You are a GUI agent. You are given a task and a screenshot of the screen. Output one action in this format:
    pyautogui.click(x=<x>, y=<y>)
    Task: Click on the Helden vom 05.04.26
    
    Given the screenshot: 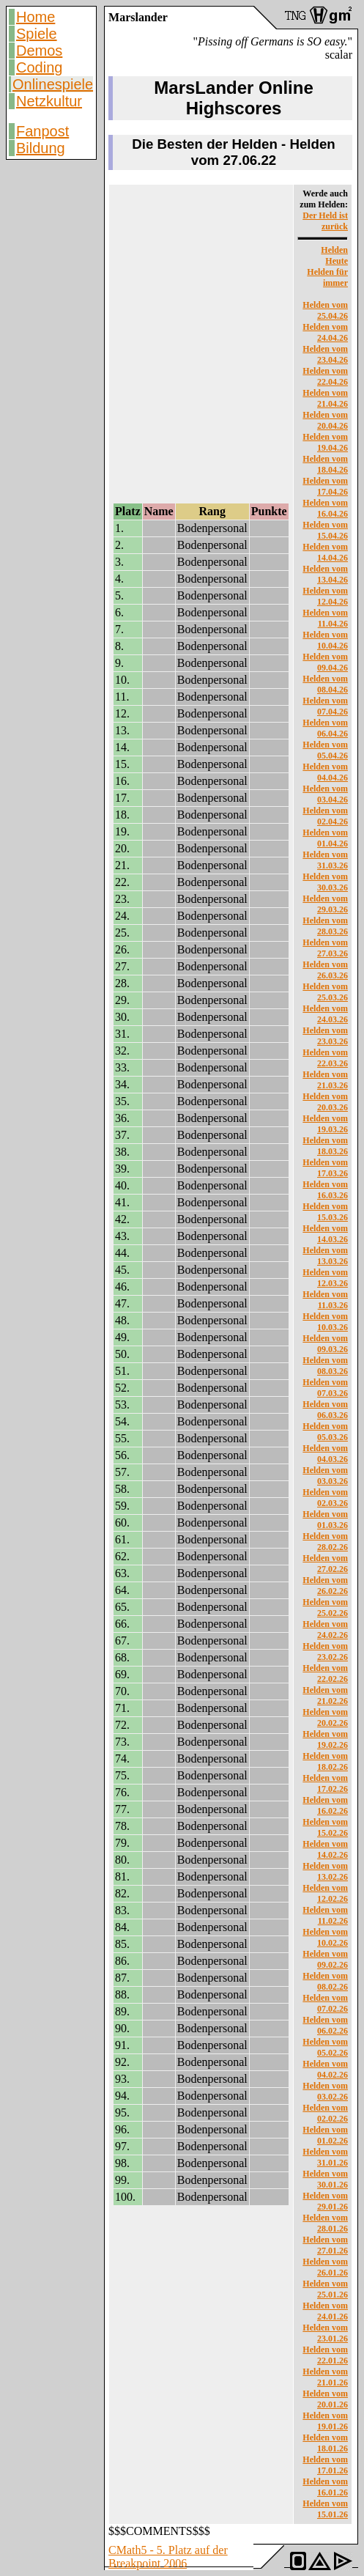 What is the action you would take?
    pyautogui.click(x=325, y=750)
    